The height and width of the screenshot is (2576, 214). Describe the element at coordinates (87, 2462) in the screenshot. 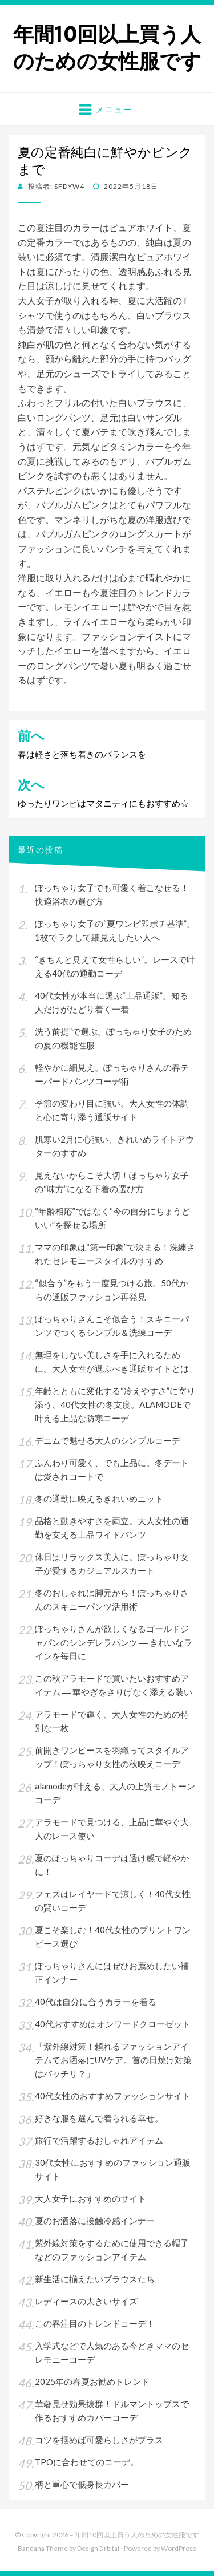

I see `TPOに合わせてのコーデ。` at that location.